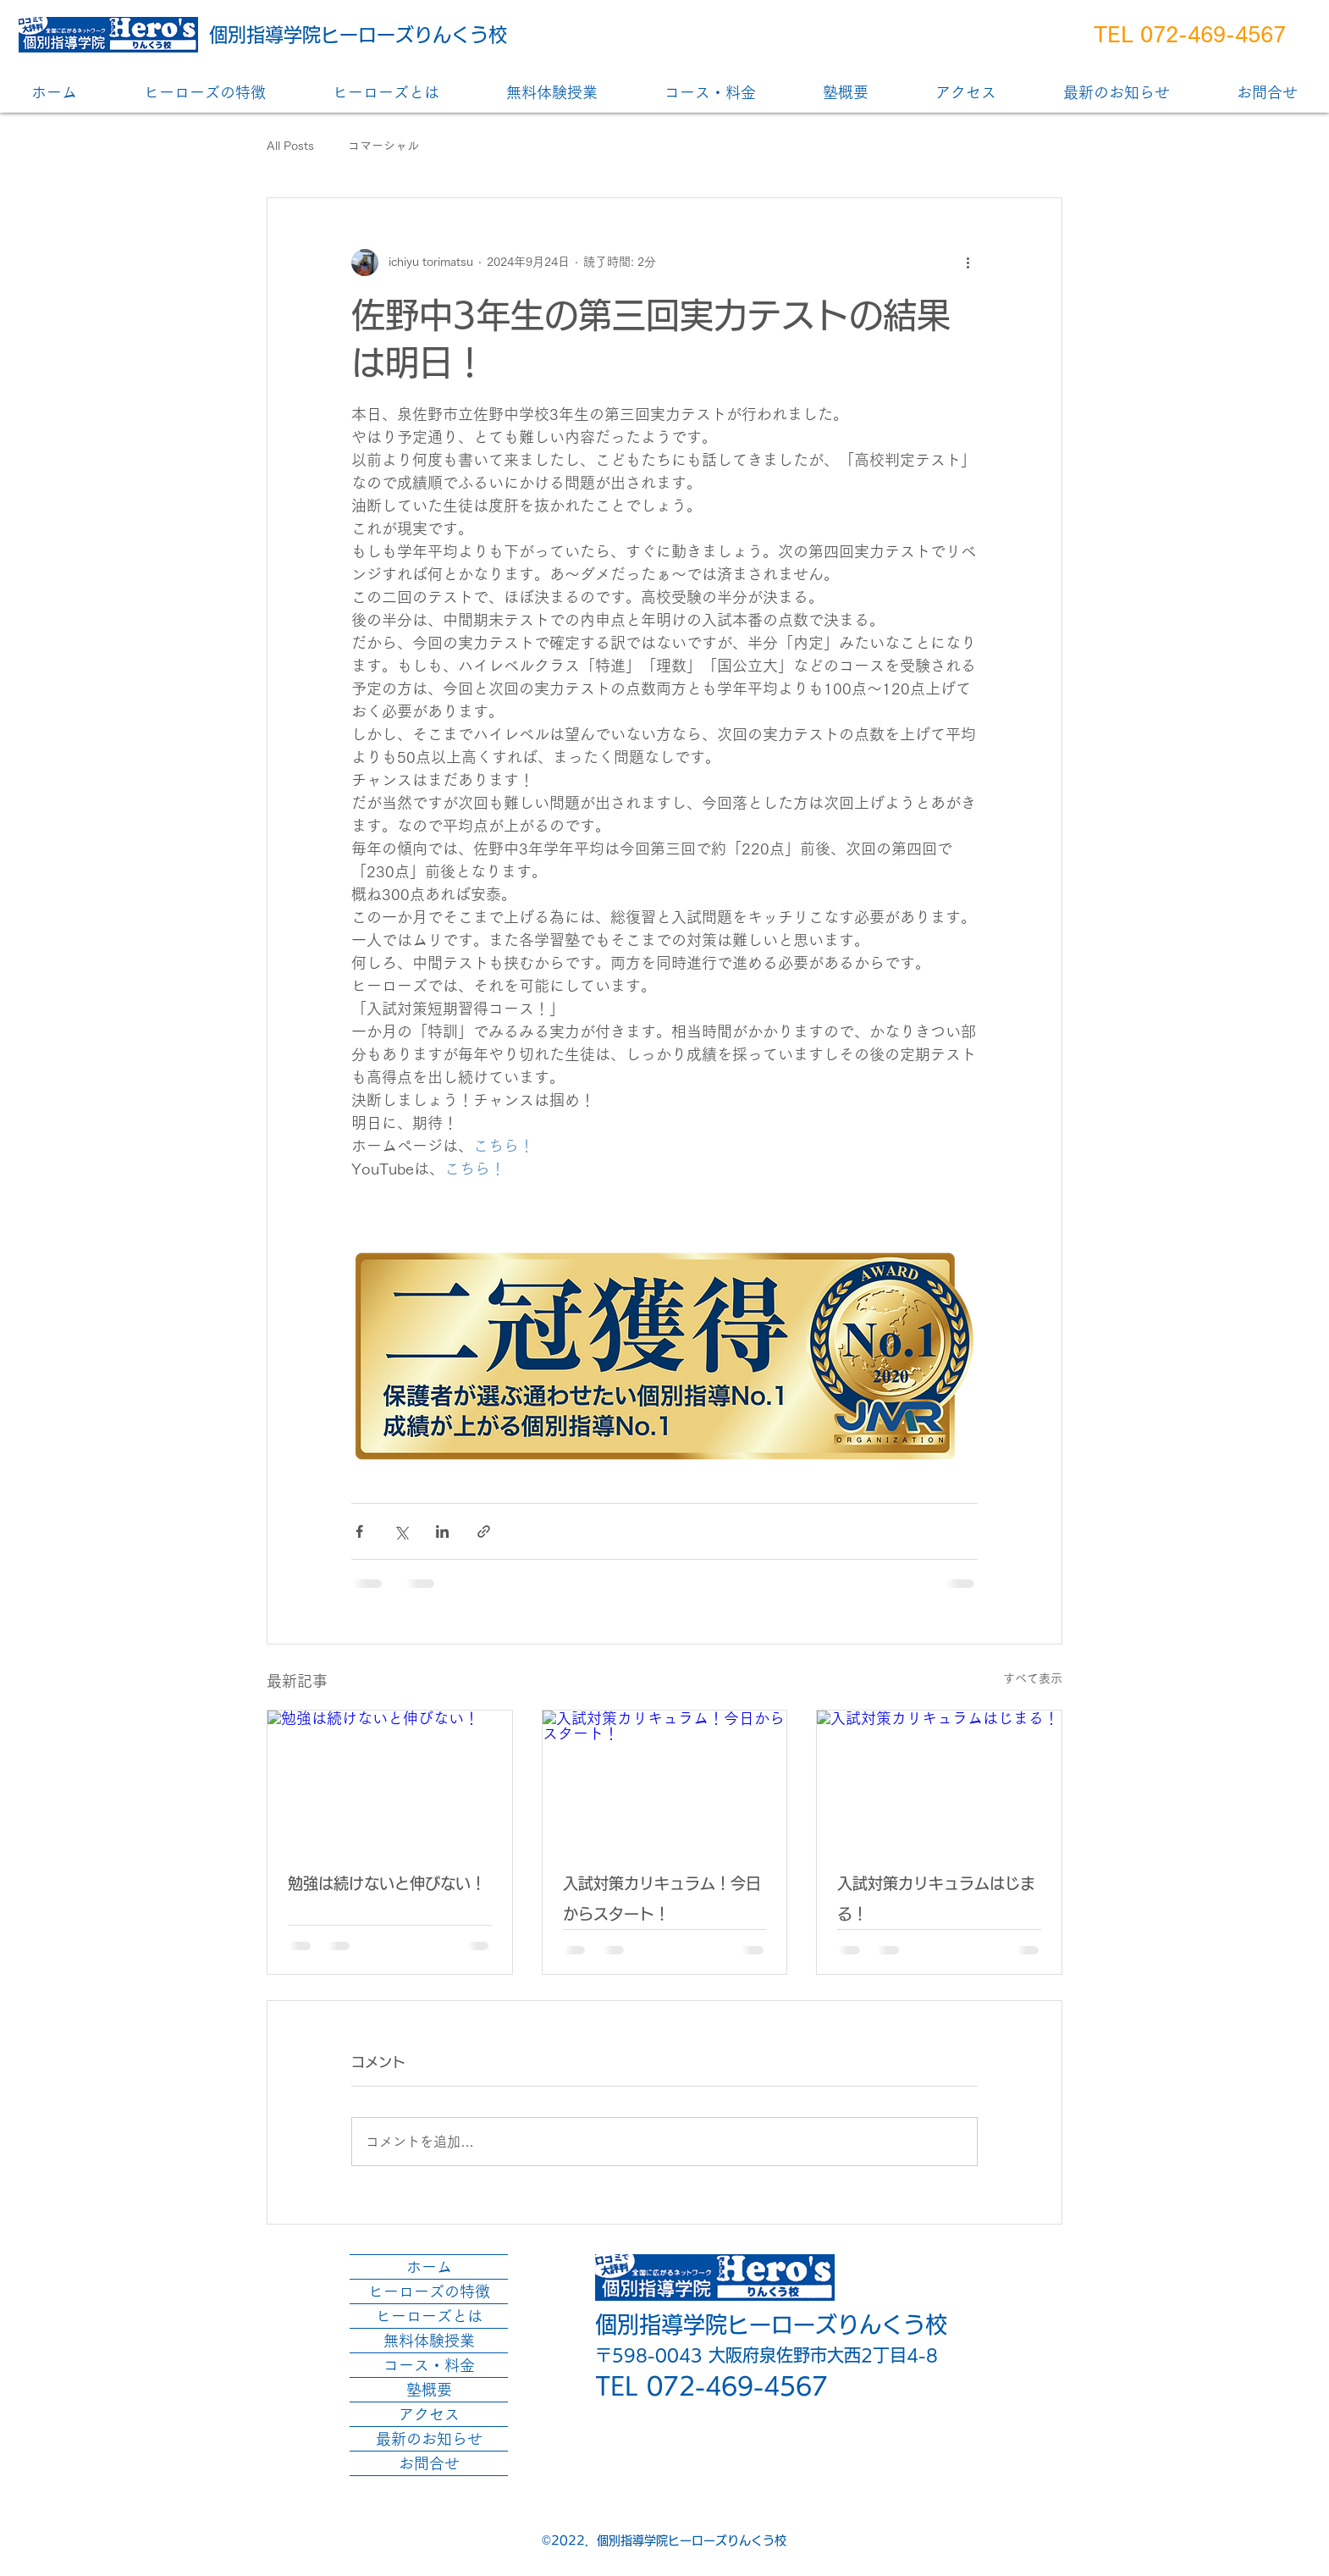 This screenshot has width=1329, height=2576. I want to click on [X（Twitter）でシェア], so click(401, 1531).